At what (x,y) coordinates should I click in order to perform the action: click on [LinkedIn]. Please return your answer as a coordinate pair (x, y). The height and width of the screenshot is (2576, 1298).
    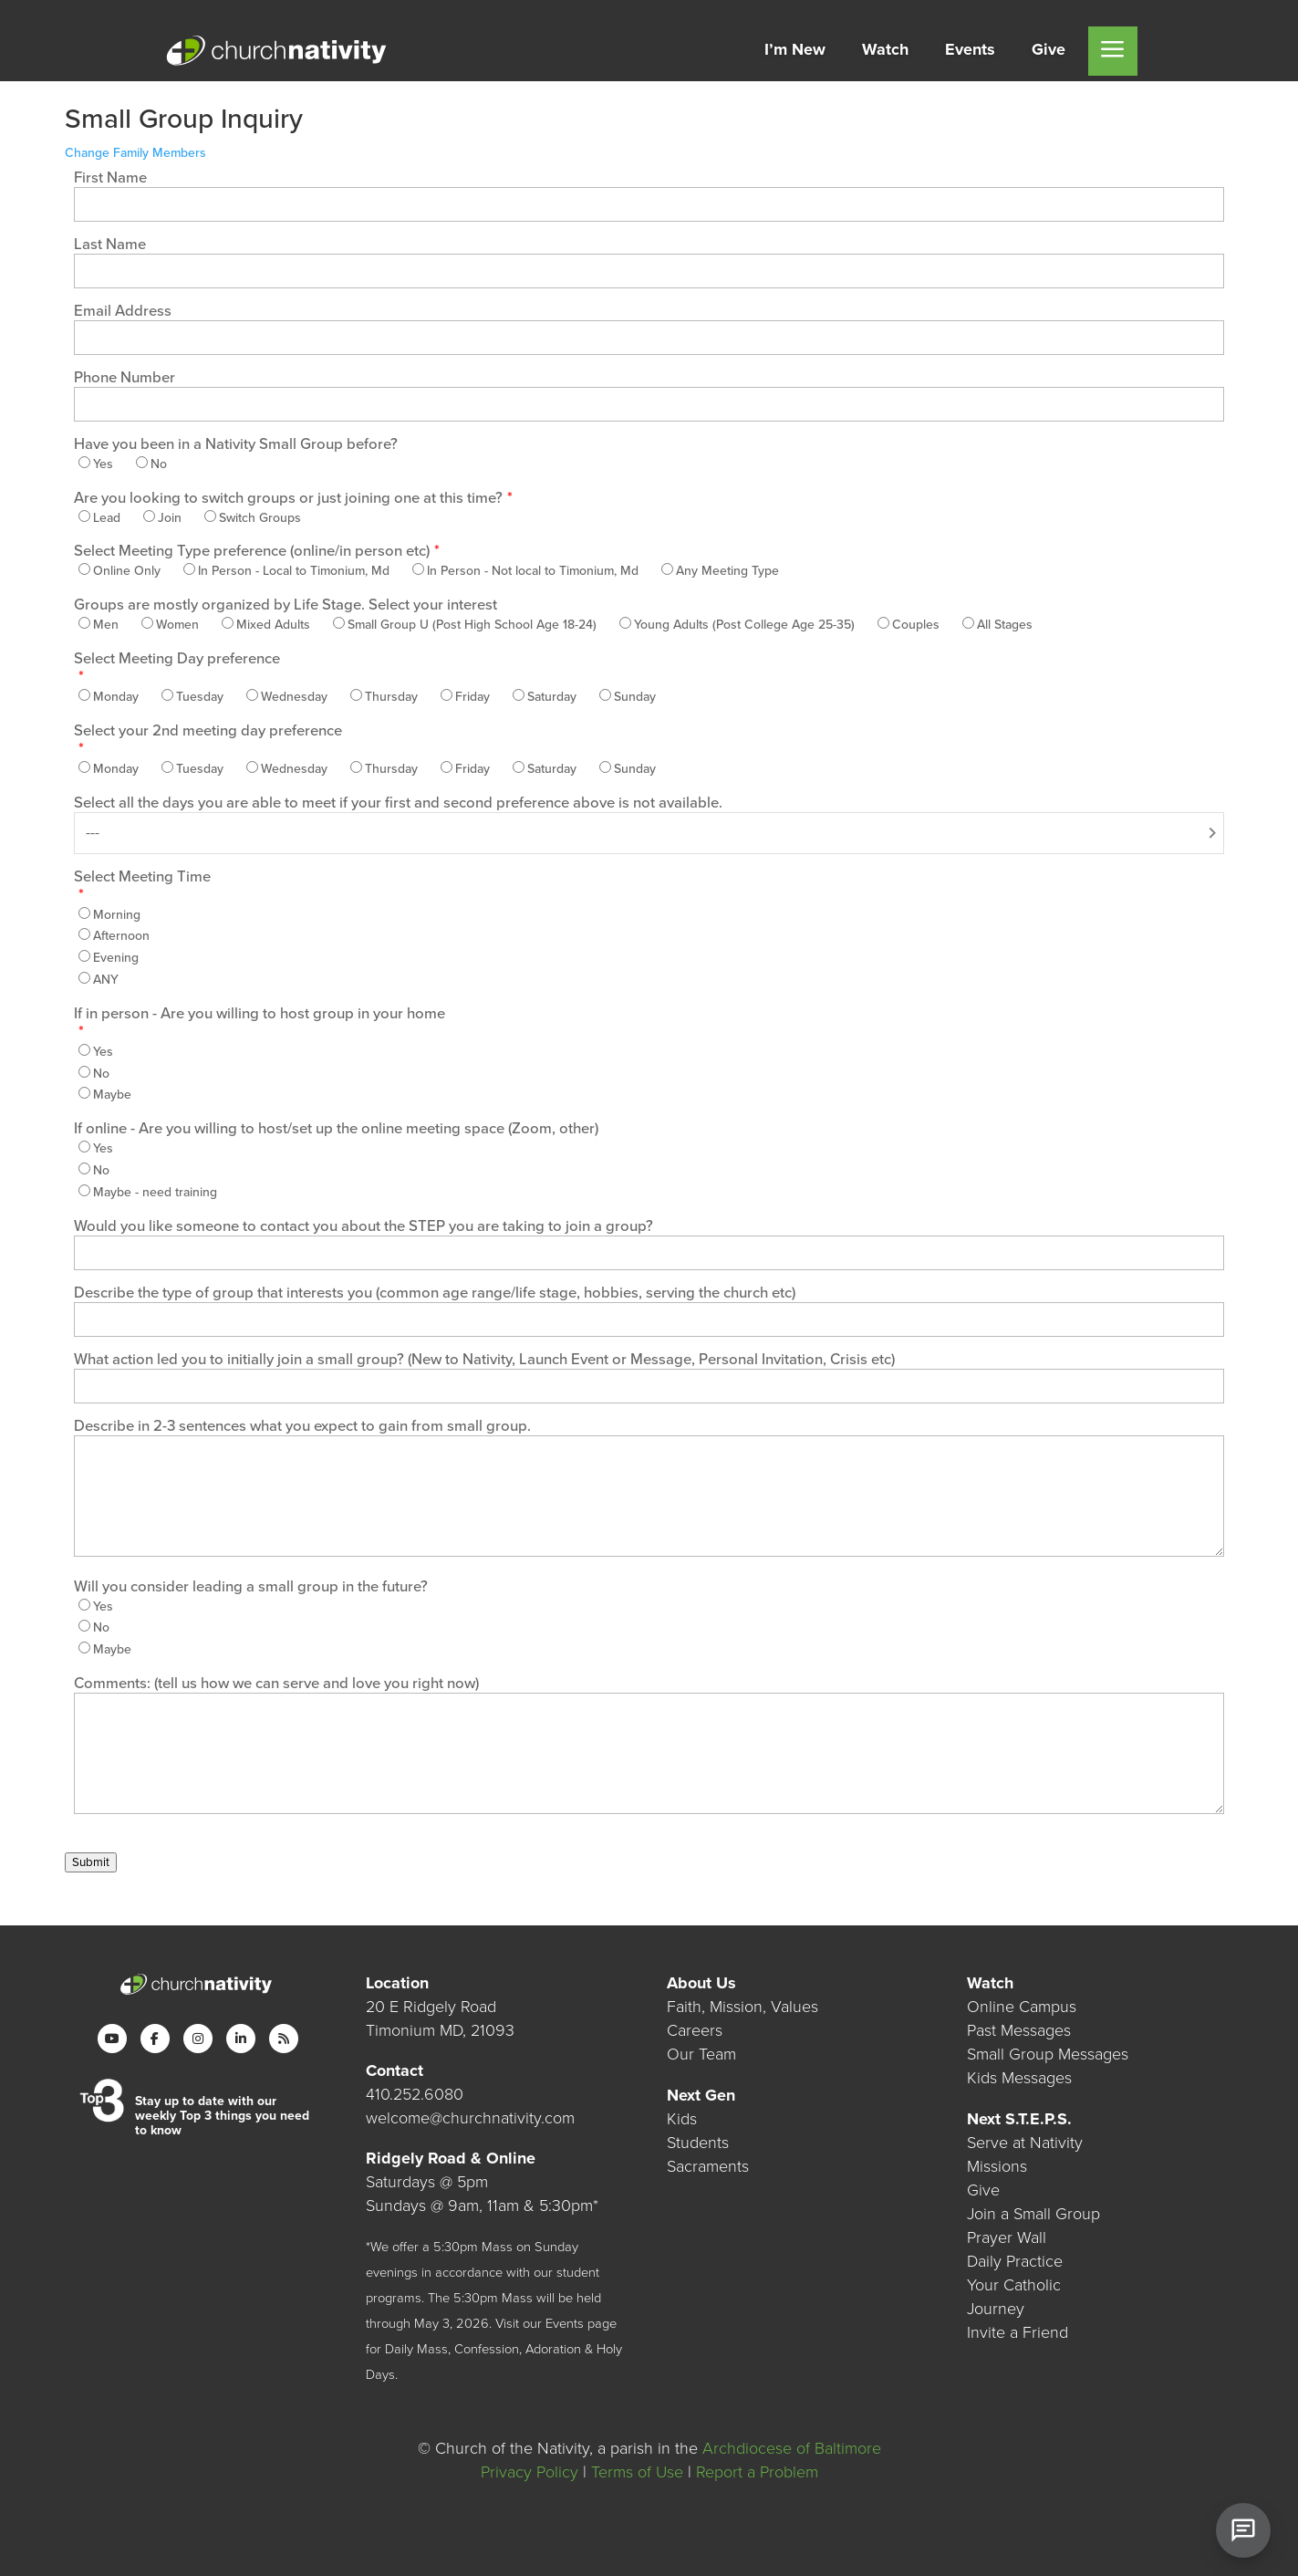
    Looking at the image, I should click on (240, 2038).